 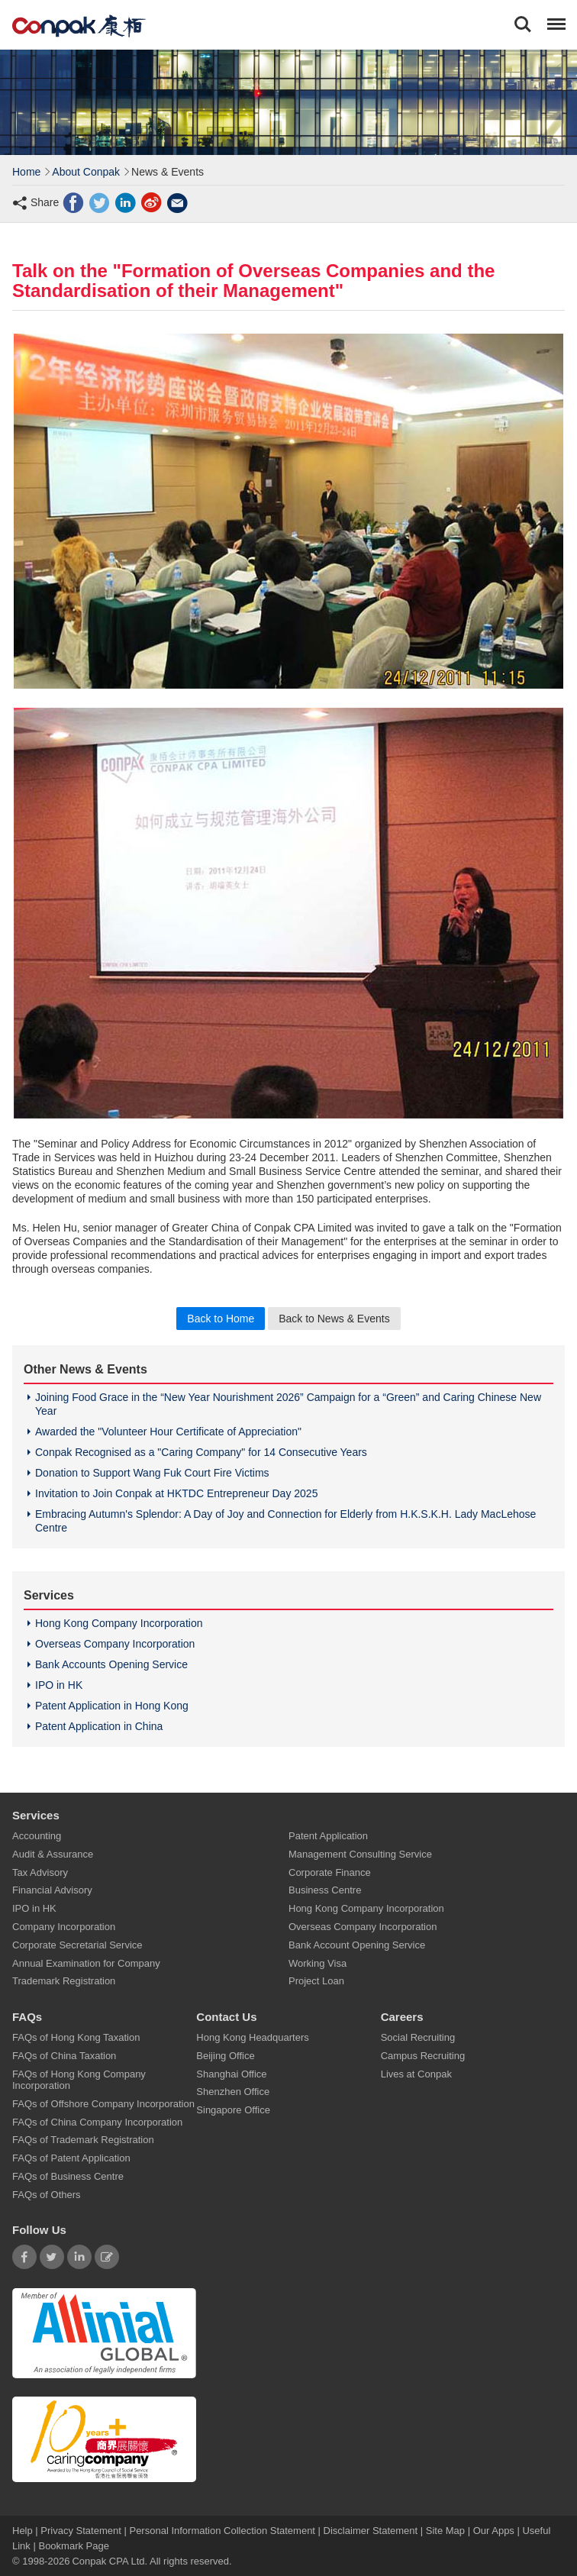 What do you see at coordinates (252, 2037) in the screenshot?
I see `Hong Kong Headquarters` at bounding box center [252, 2037].